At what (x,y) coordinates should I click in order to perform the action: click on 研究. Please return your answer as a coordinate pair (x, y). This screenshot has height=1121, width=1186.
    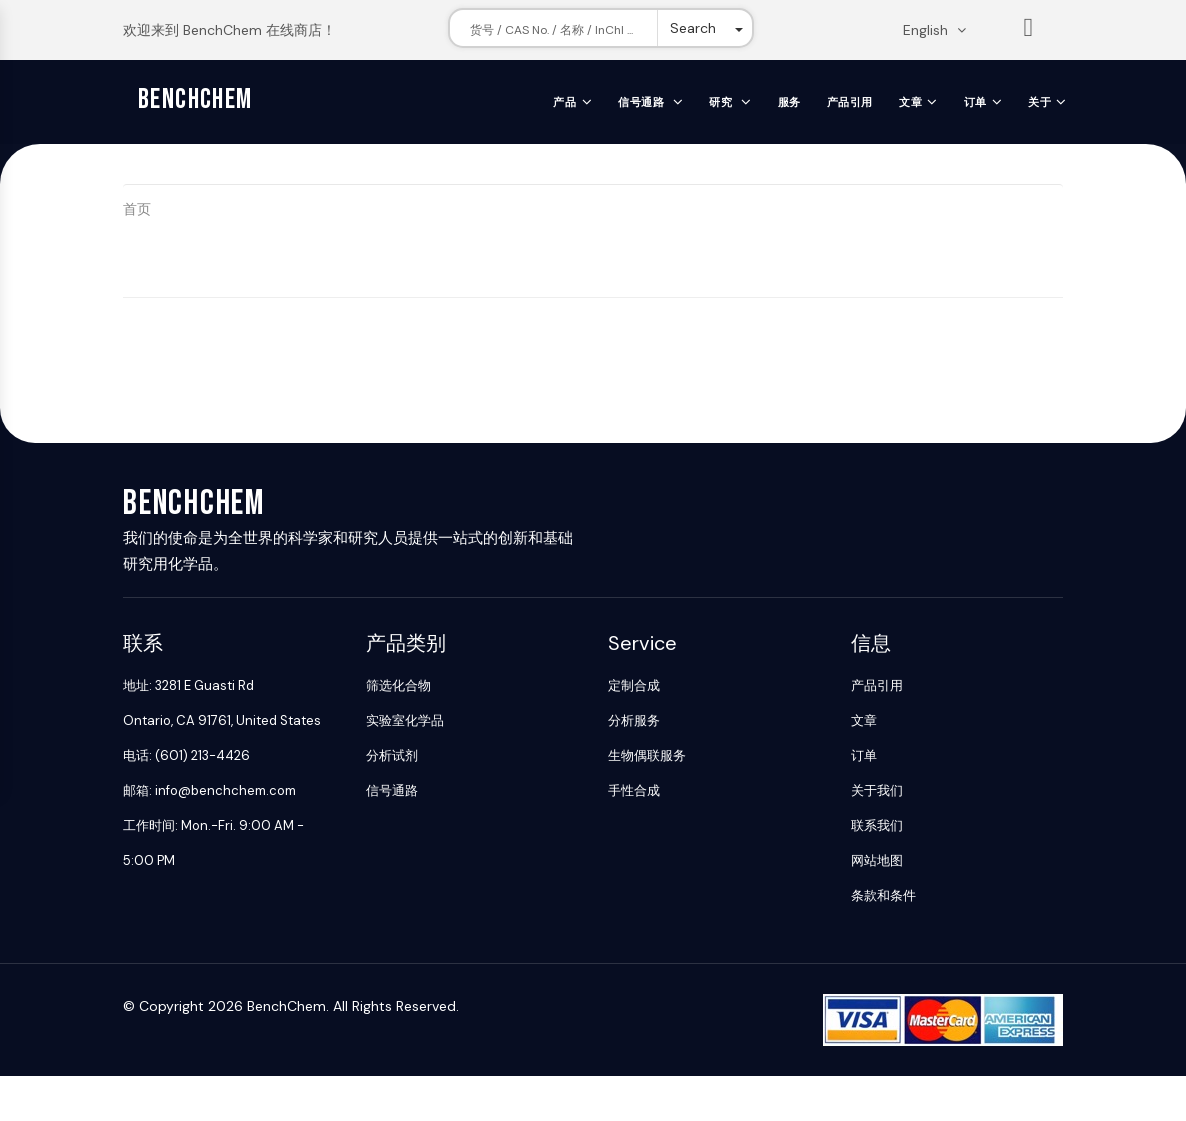
    Looking at the image, I should click on (722, 102).